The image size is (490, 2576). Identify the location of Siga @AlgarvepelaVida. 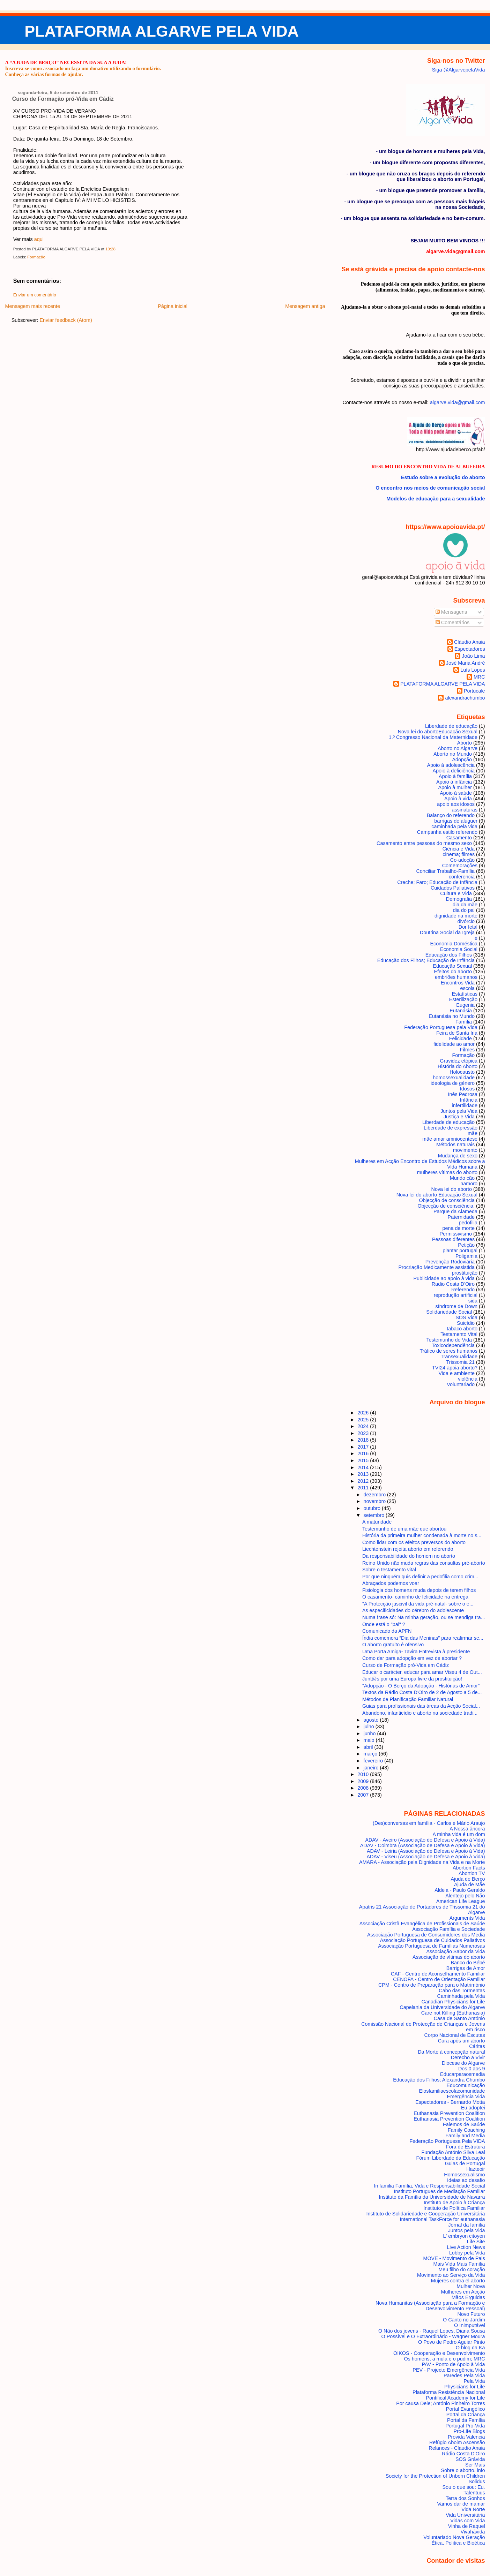
(458, 70).